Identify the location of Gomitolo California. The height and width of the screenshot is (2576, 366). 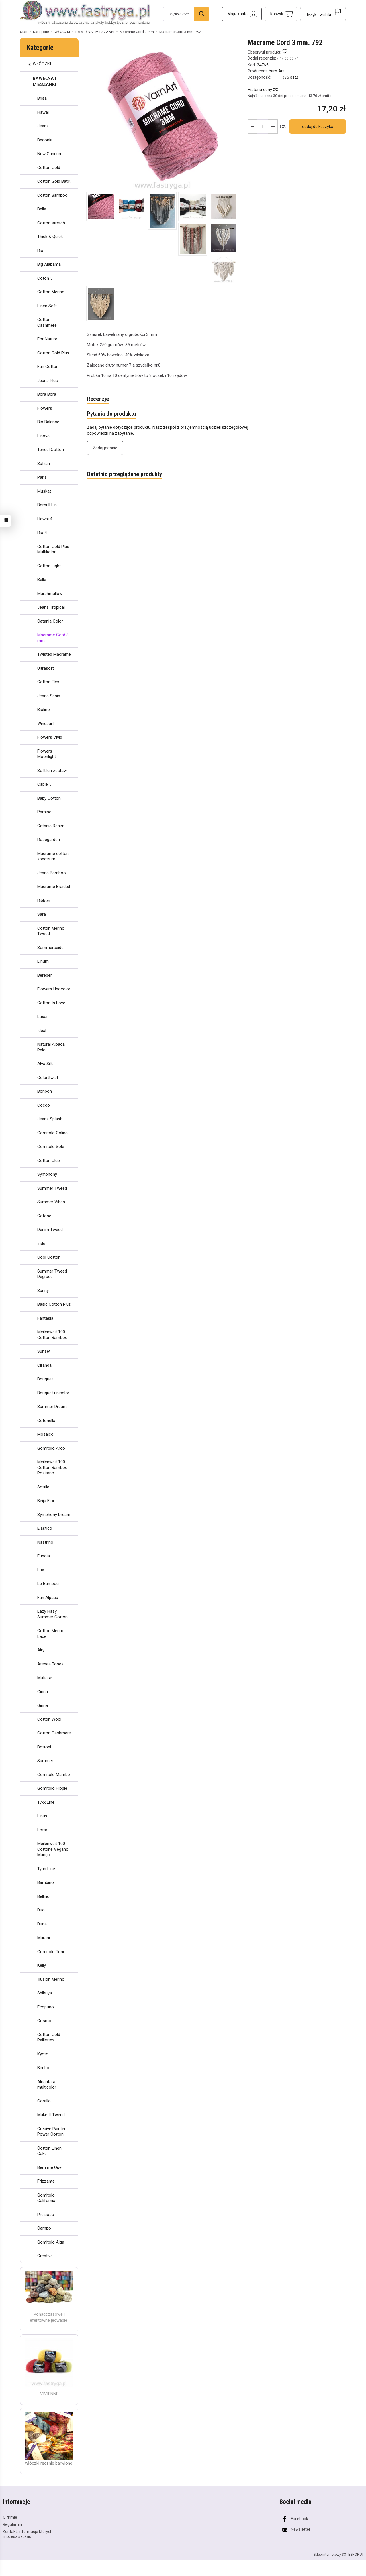
(46, 2198).